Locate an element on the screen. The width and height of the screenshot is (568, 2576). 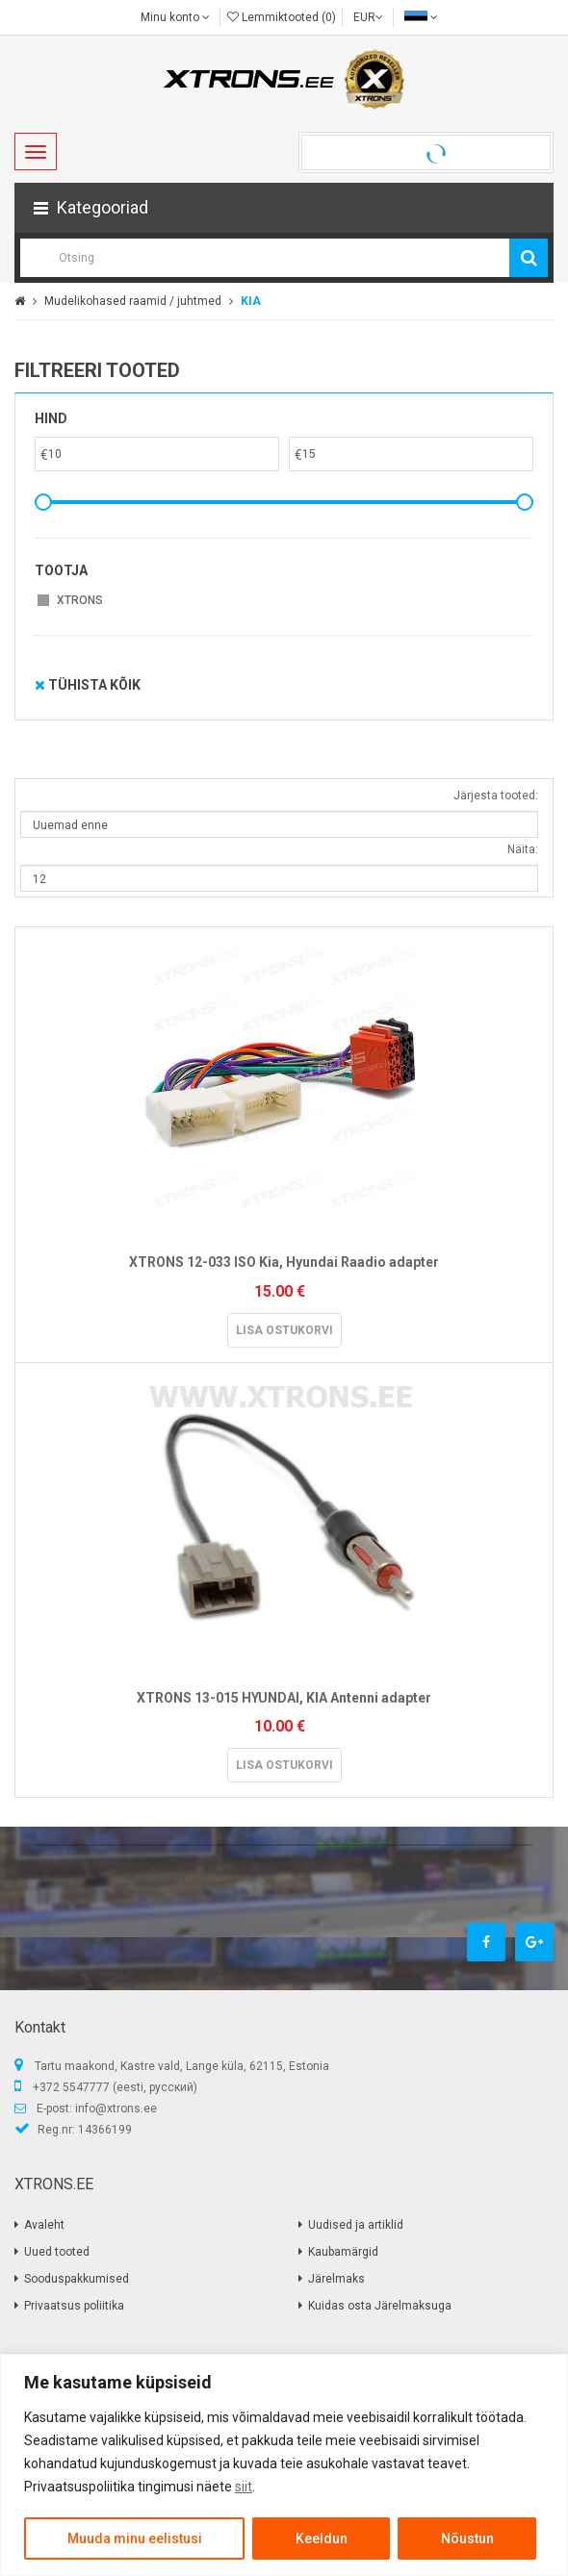
Sooduspakkumised is located at coordinates (76, 2279).